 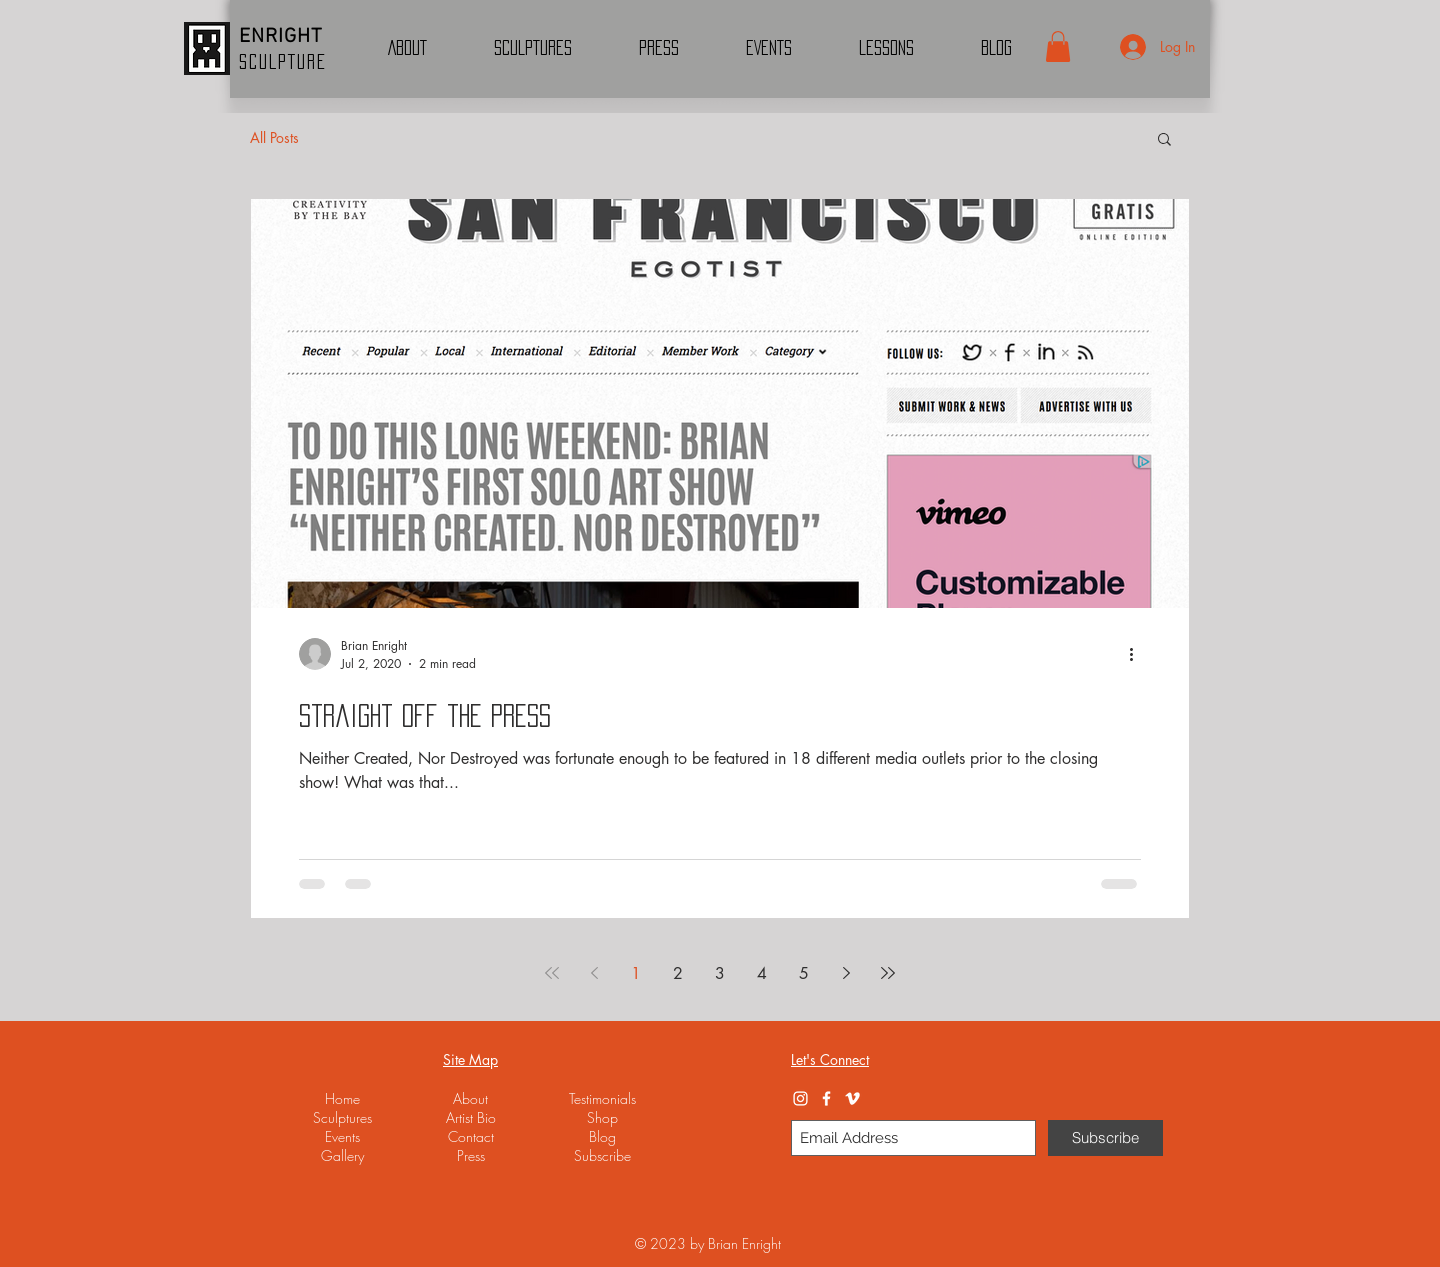 I want to click on 4 [Page 4], so click(x=762, y=973).